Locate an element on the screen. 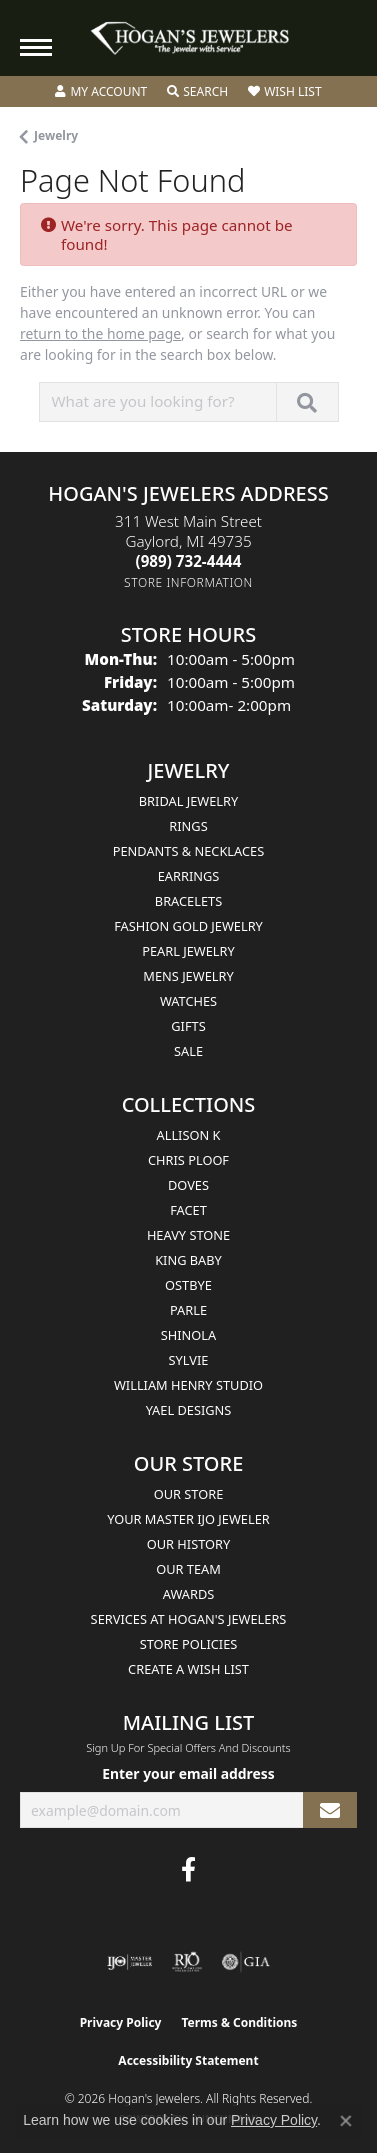 The width and height of the screenshot is (377, 2153). Sylvie is located at coordinates (189, 1360).